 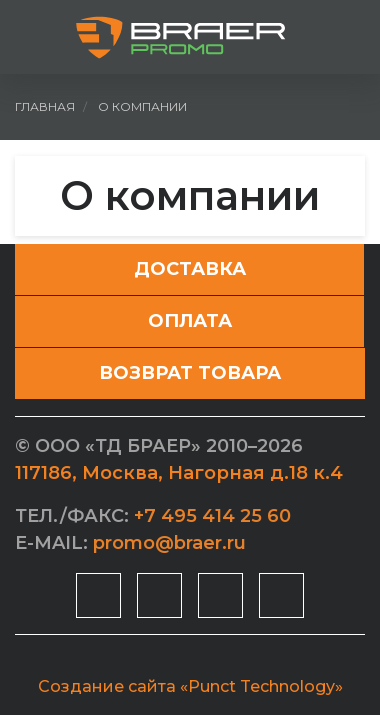 I want to click on Доставка, so click(x=190, y=269).